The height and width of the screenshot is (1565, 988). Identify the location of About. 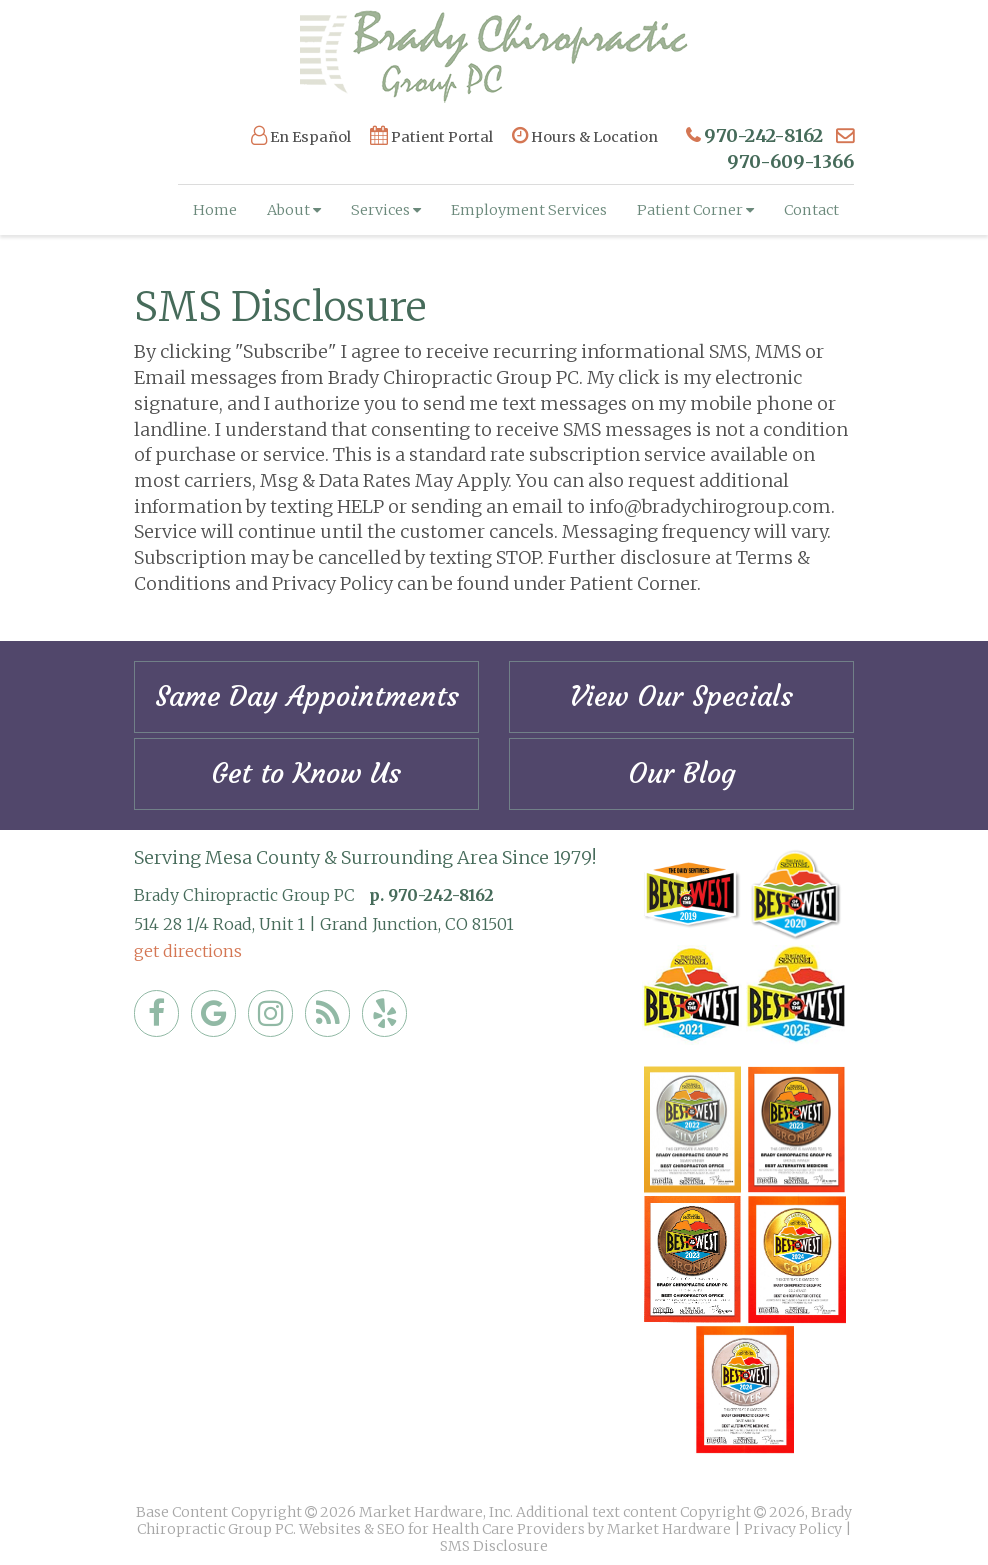
(294, 210).